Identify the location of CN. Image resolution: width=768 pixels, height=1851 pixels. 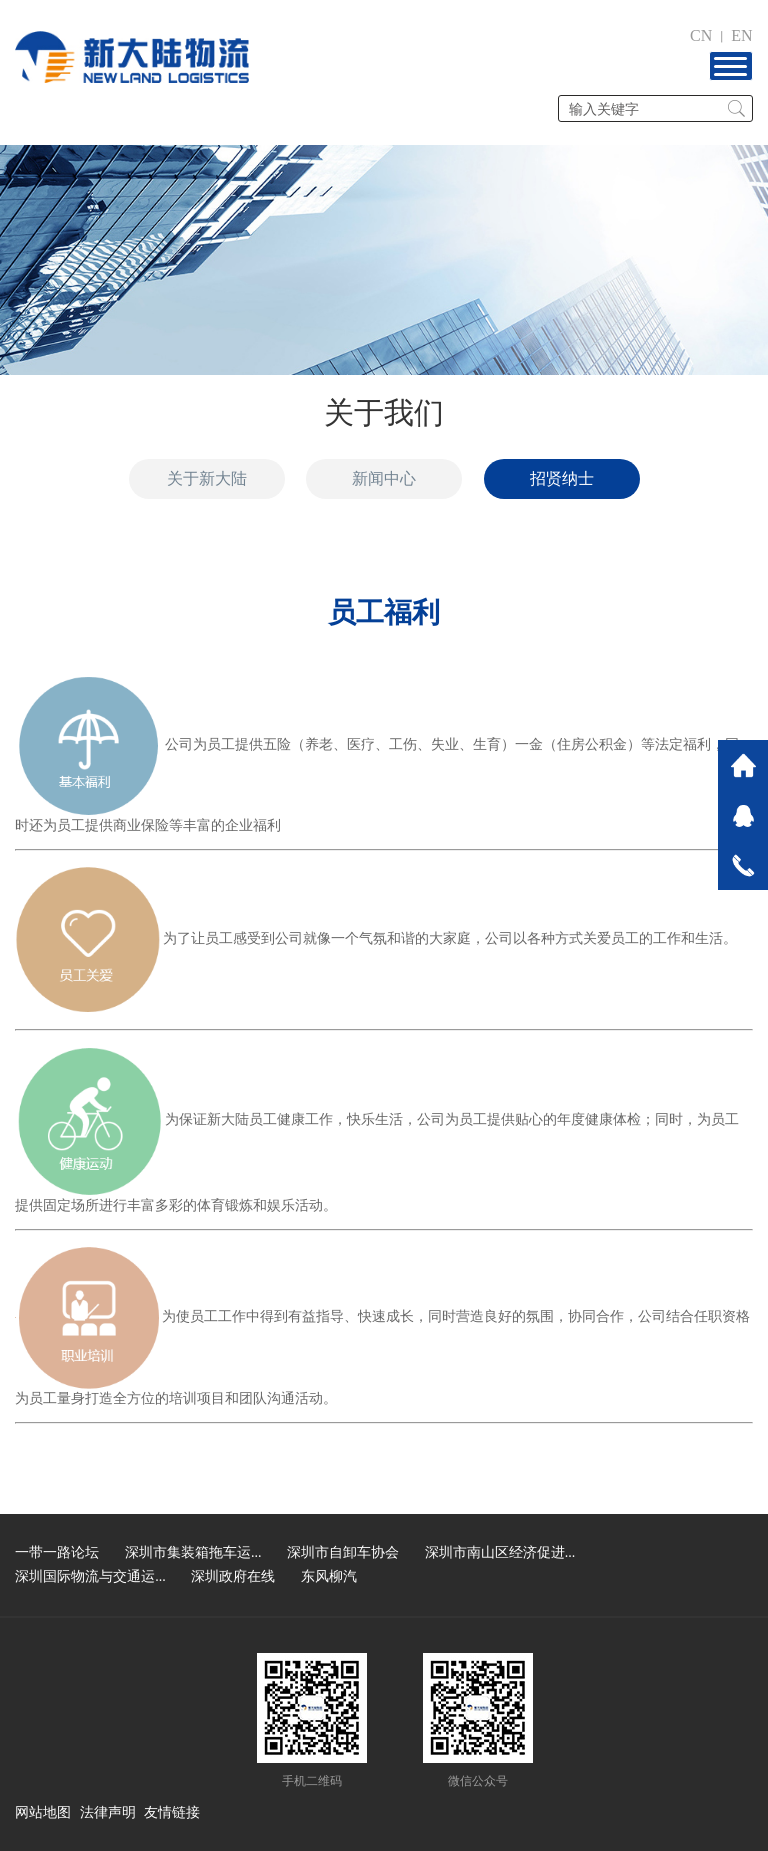
(701, 35).